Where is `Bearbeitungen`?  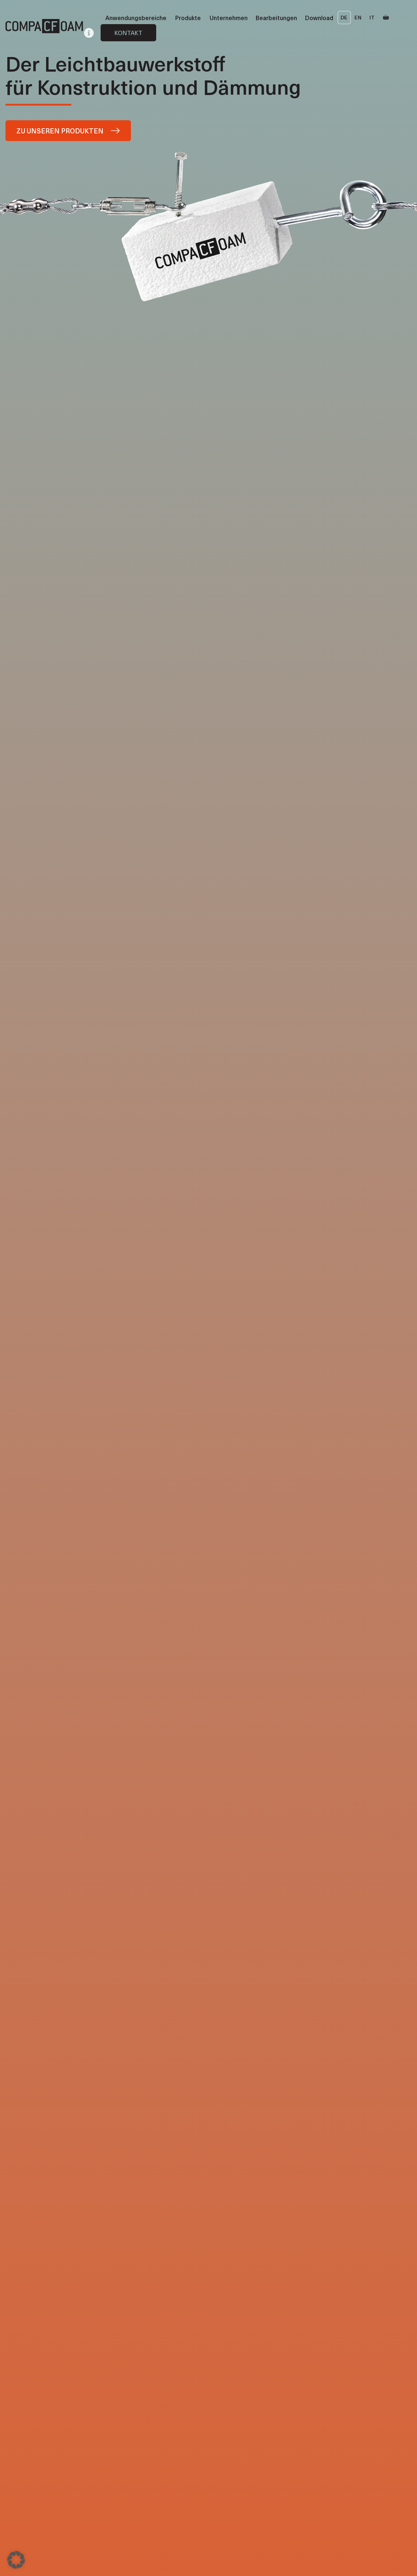
Bearbeitungen is located at coordinates (276, 17).